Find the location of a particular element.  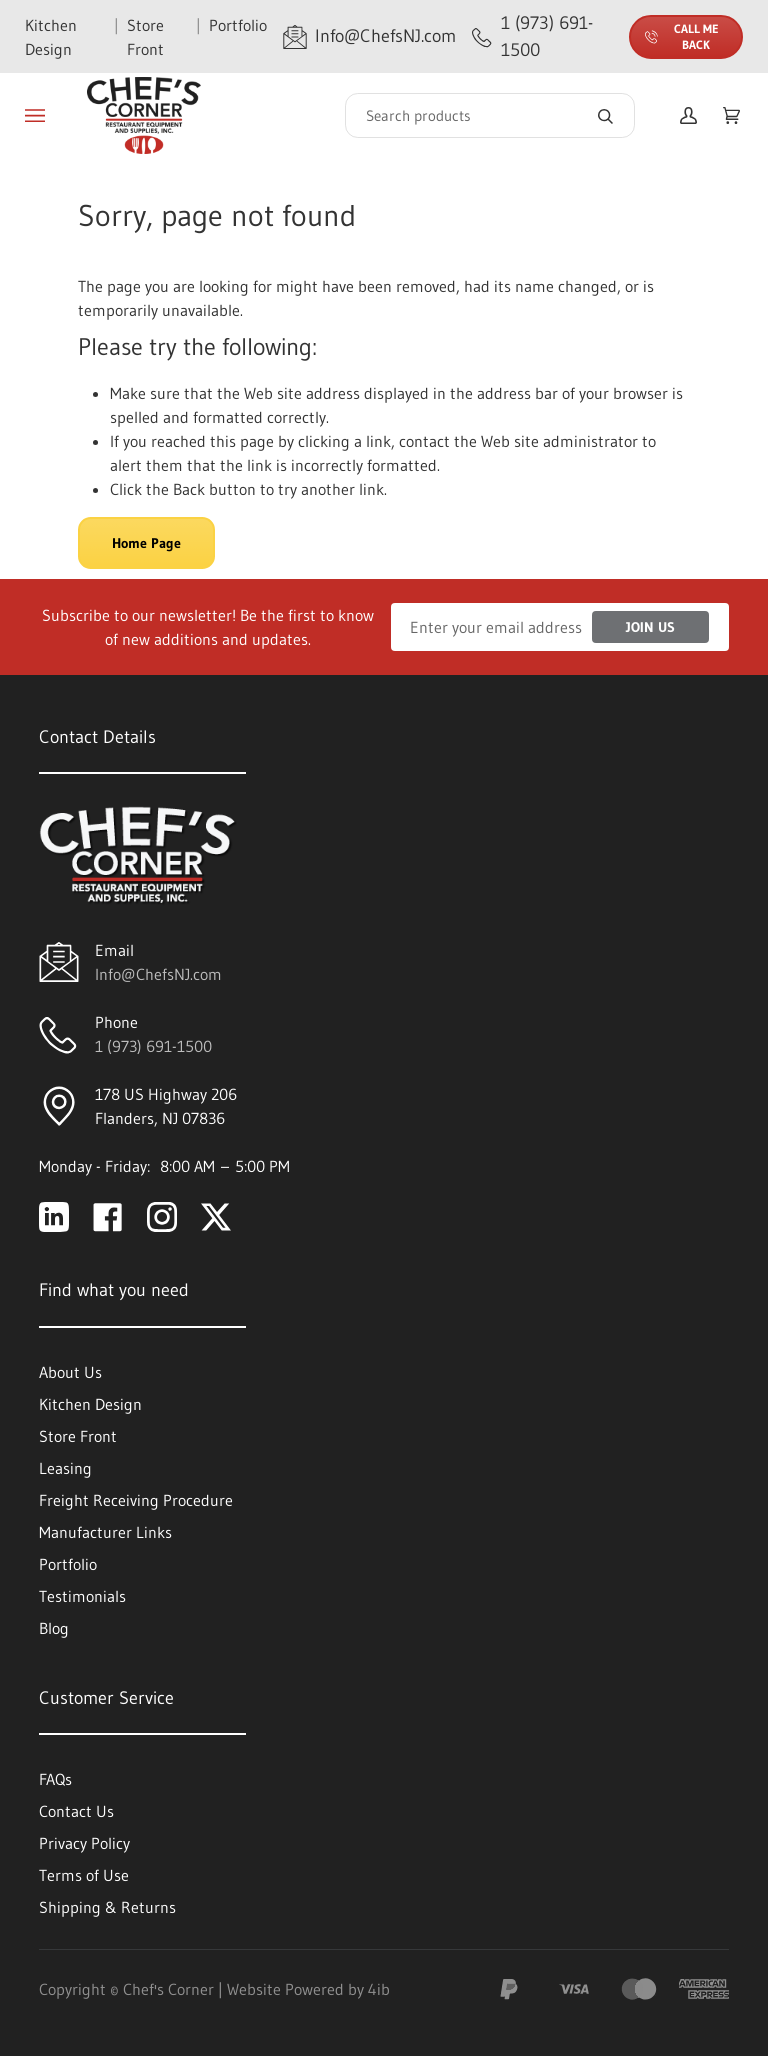

[Call 1 (973) 691-1500] is located at coordinates (542, 36).